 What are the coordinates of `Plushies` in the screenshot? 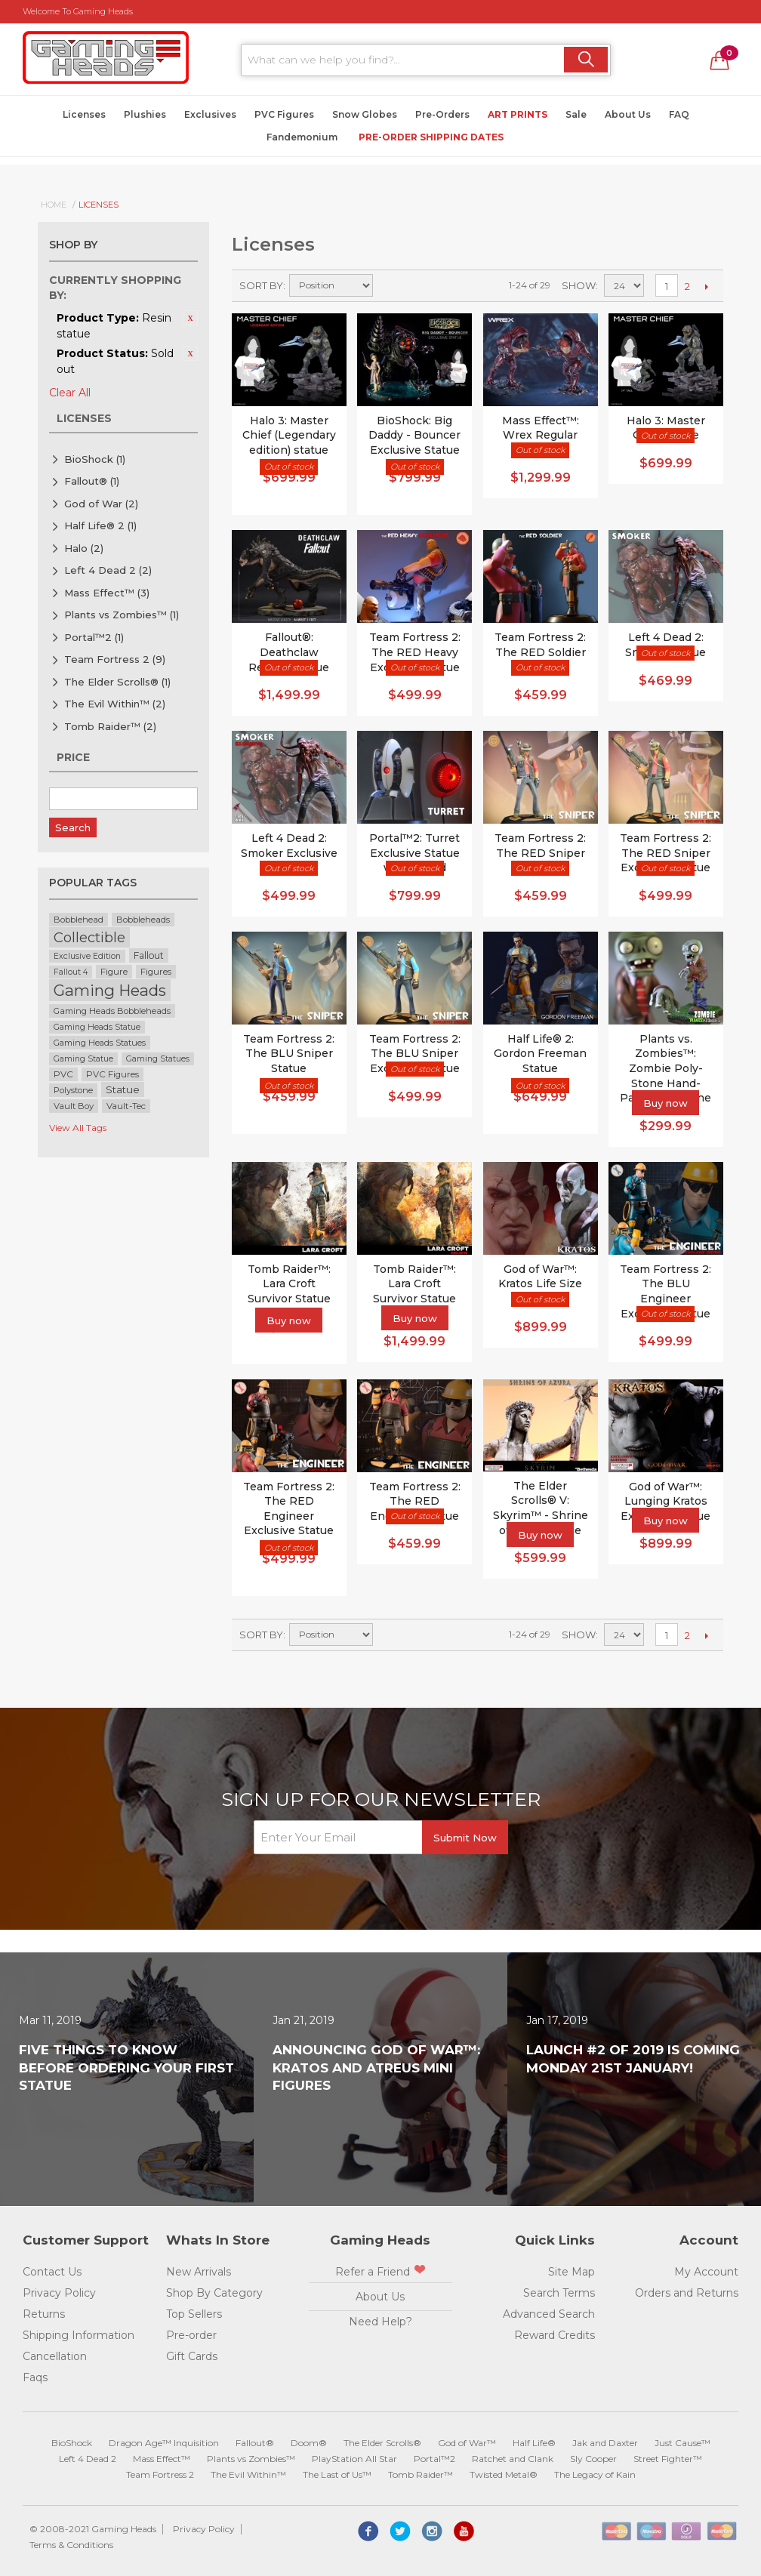 It's located at (145, 114).